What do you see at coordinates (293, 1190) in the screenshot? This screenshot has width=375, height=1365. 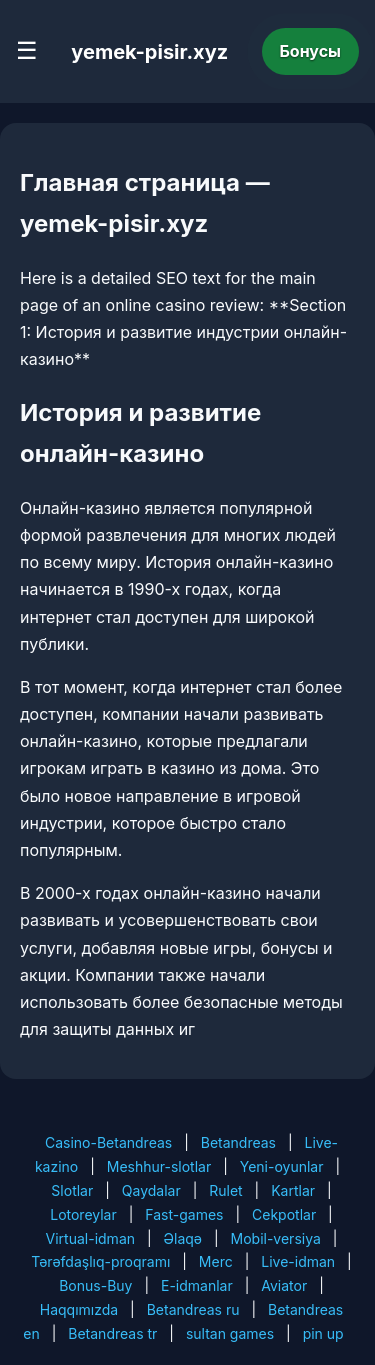 I see `Kartlar` at bounding box center [293, 1190].